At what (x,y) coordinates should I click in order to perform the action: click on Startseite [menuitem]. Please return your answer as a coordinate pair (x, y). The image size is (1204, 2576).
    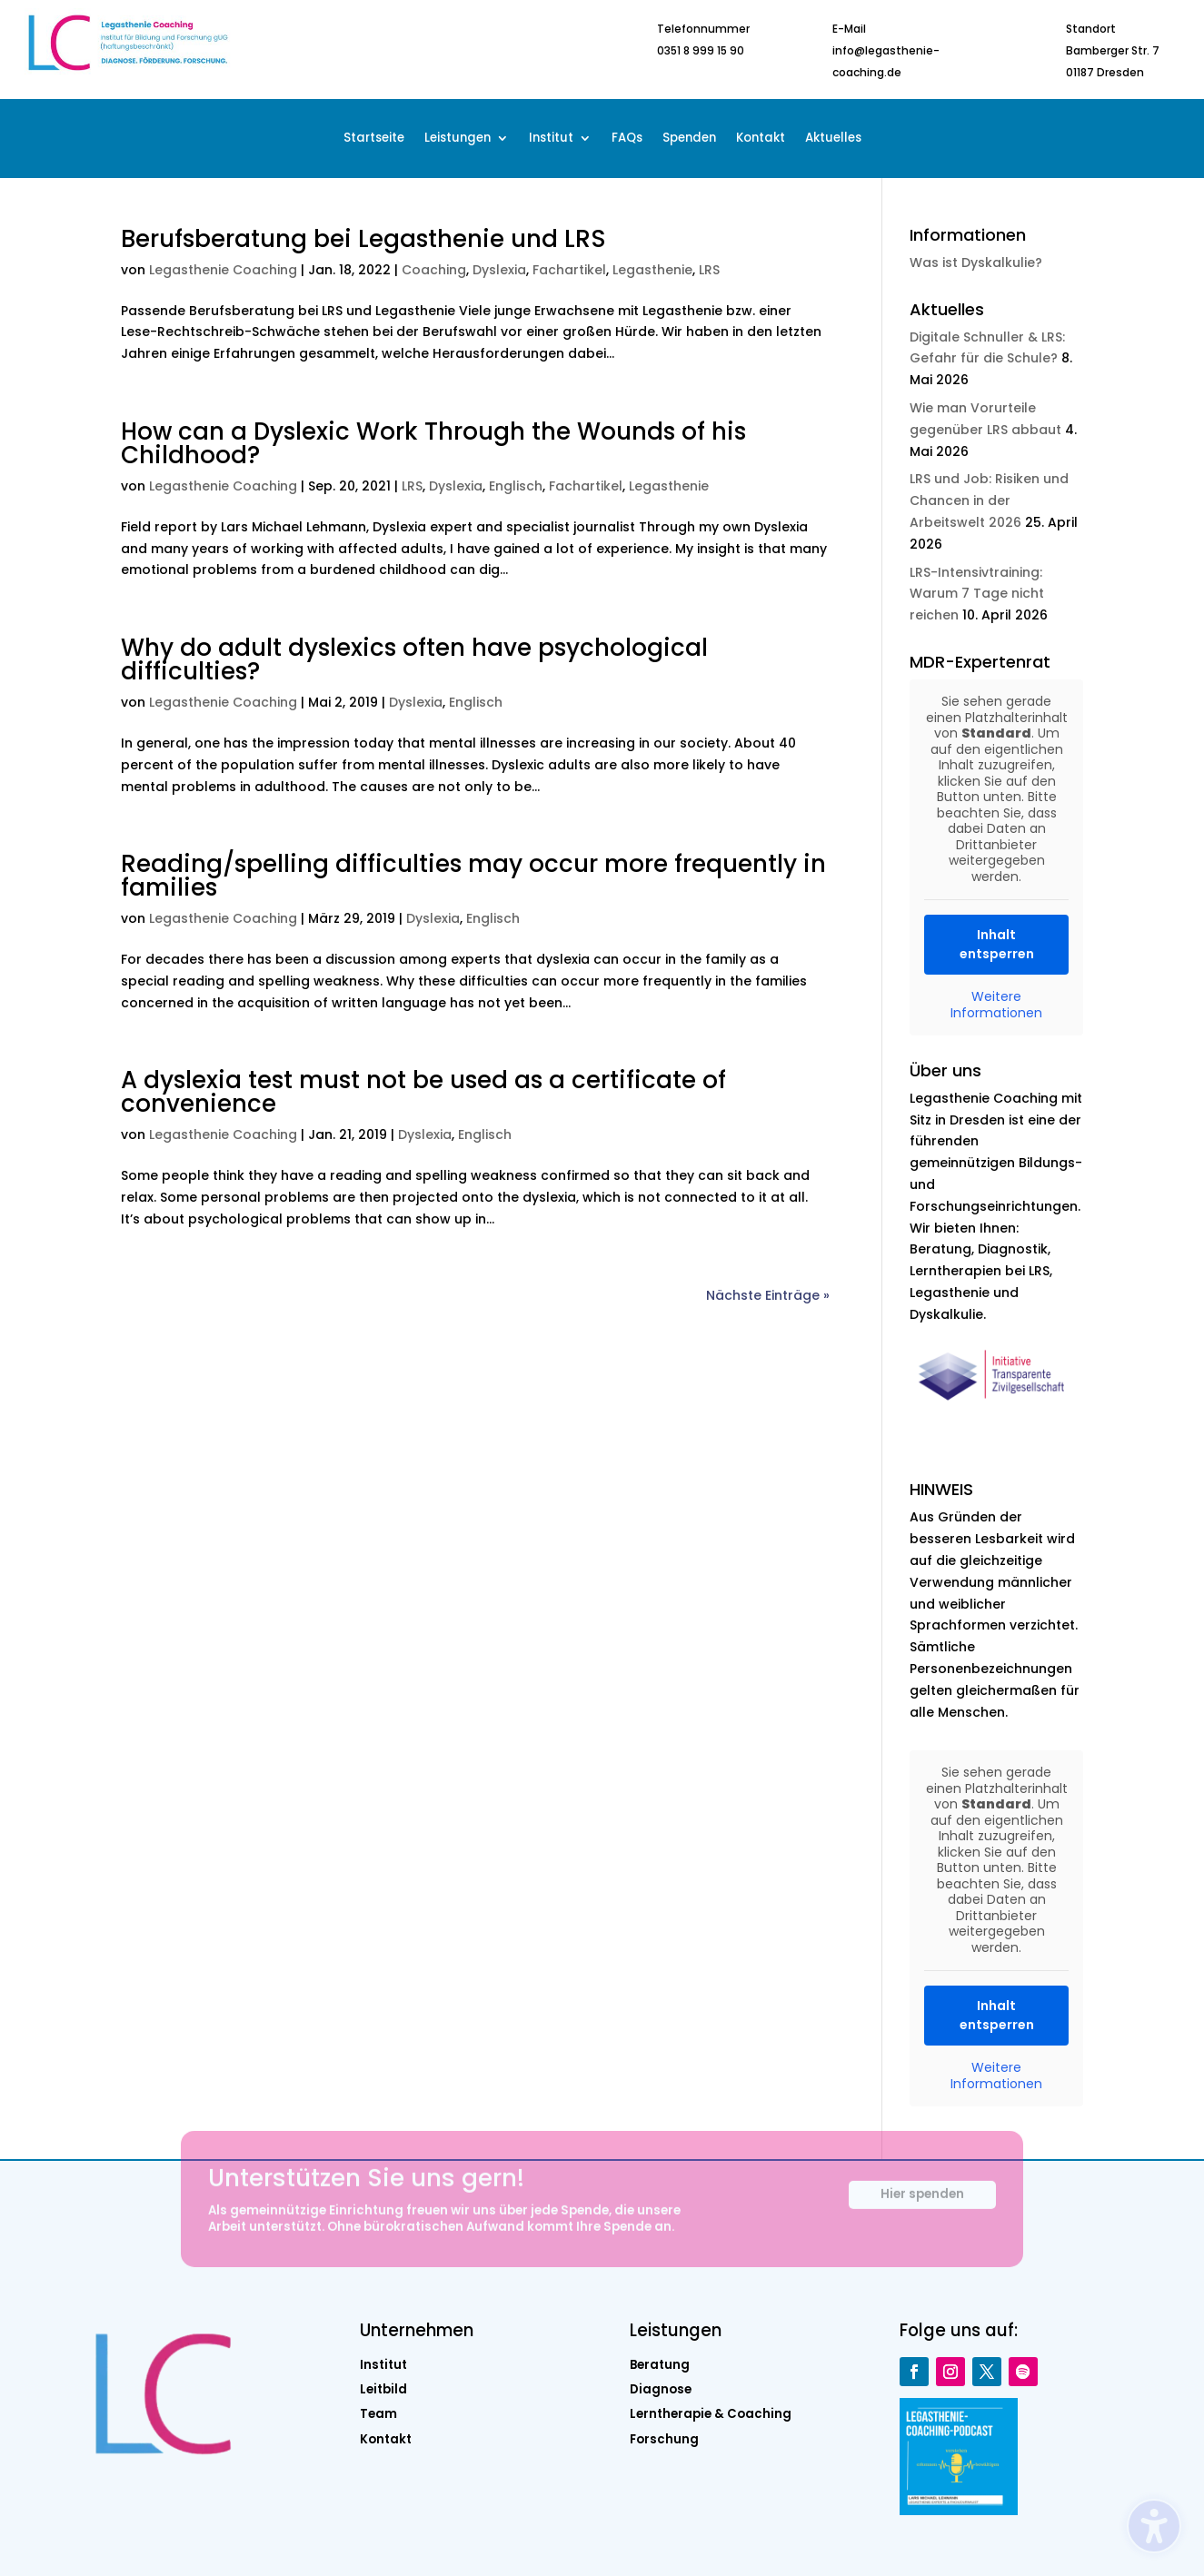
    Looking at the image, I should click on (373, 139).